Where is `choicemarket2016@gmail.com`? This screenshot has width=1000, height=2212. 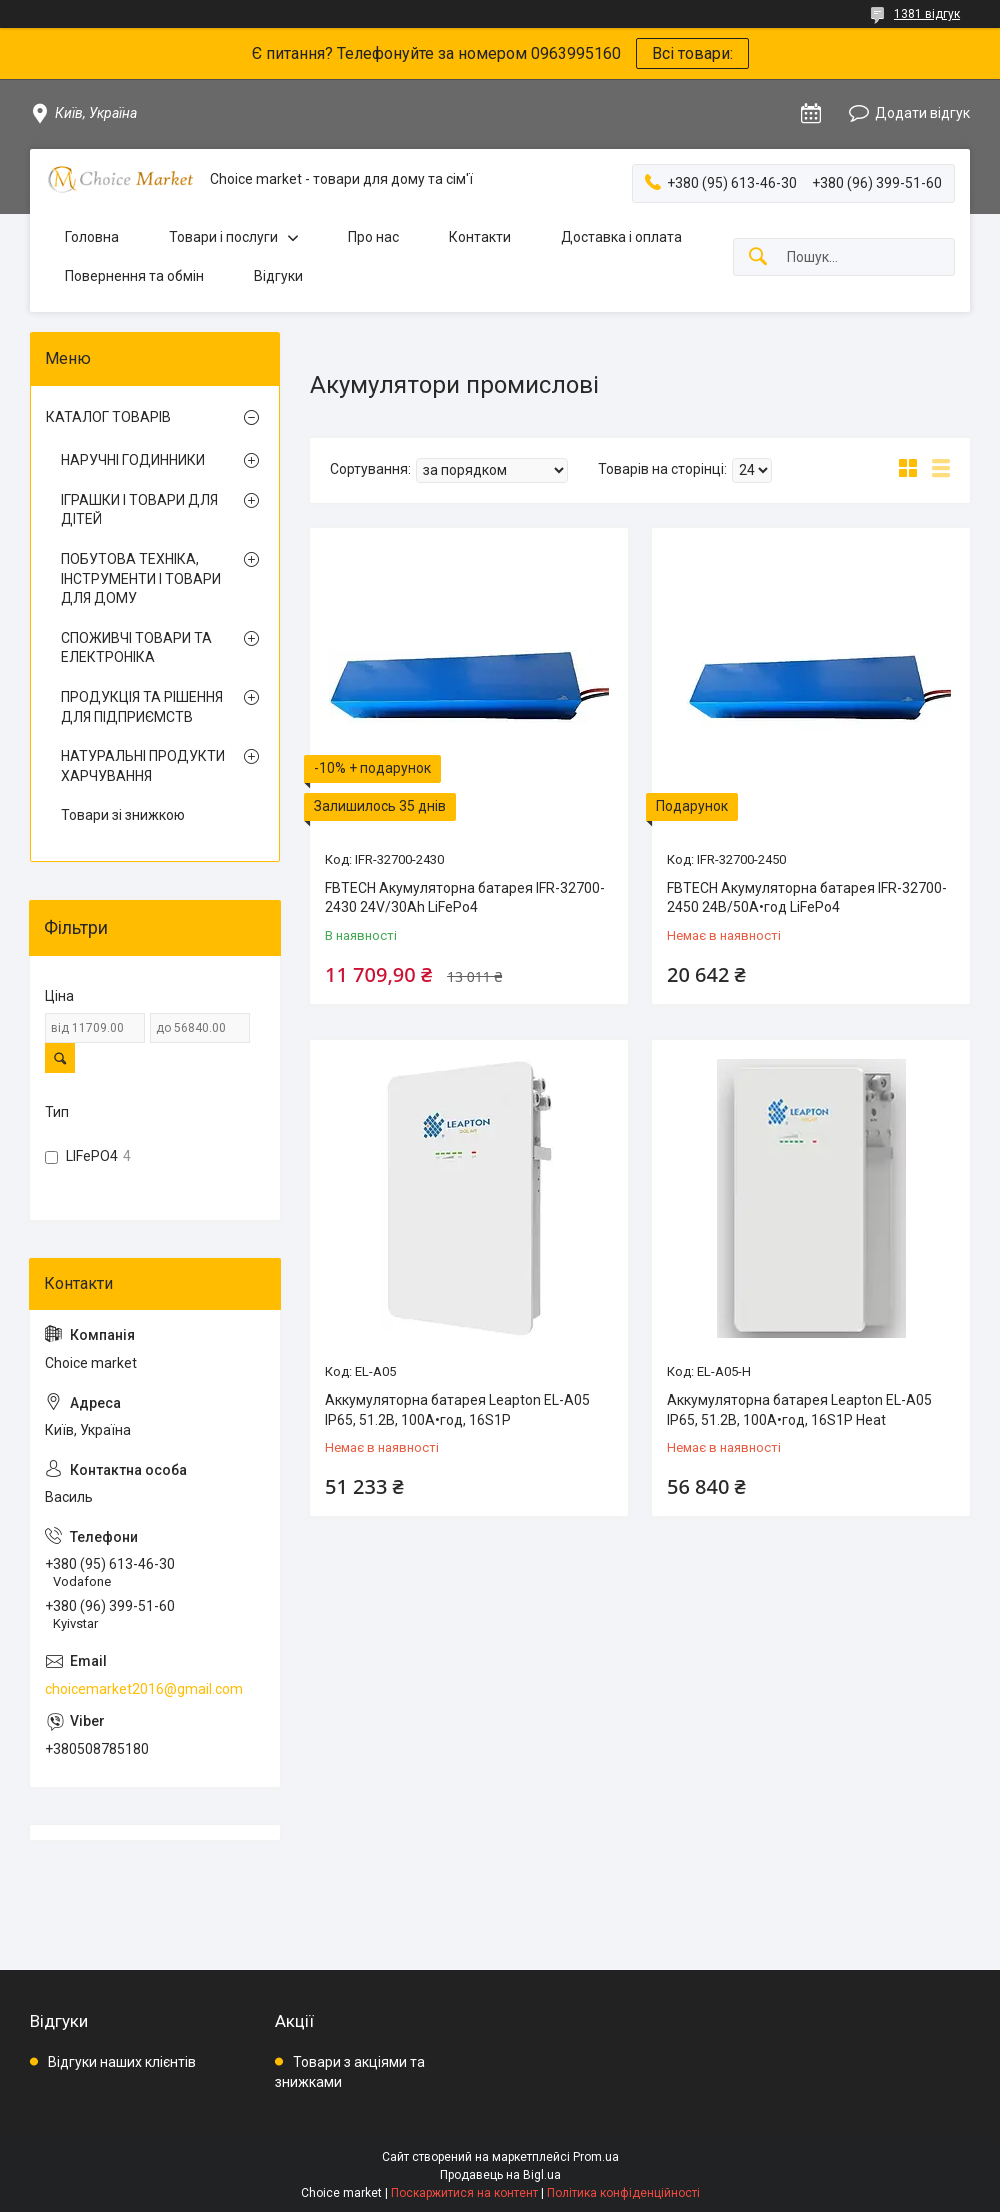 choicemarket2016@gmail.com is located at coordinates (144, 1689).